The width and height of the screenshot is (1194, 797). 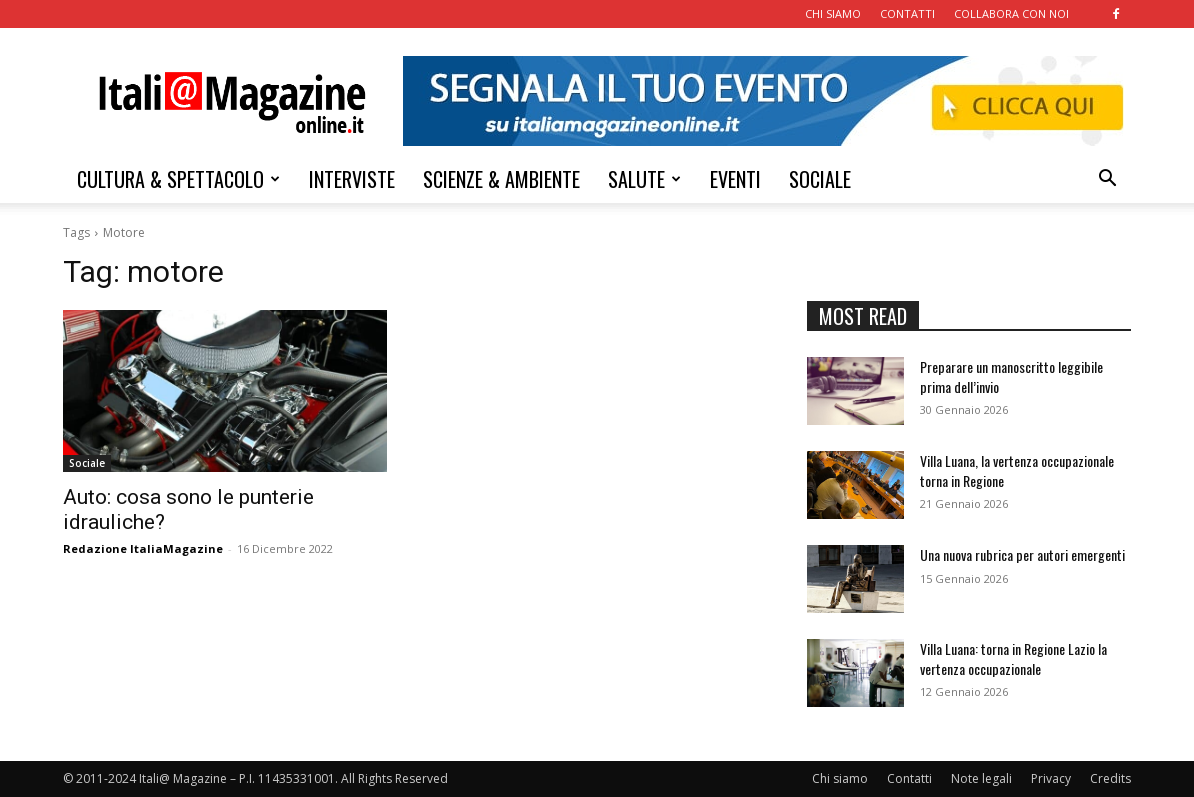 What do you see at coordinates (1107, 180) in the screenshot?
I see `[button]` at bounding box center [1107, 180].